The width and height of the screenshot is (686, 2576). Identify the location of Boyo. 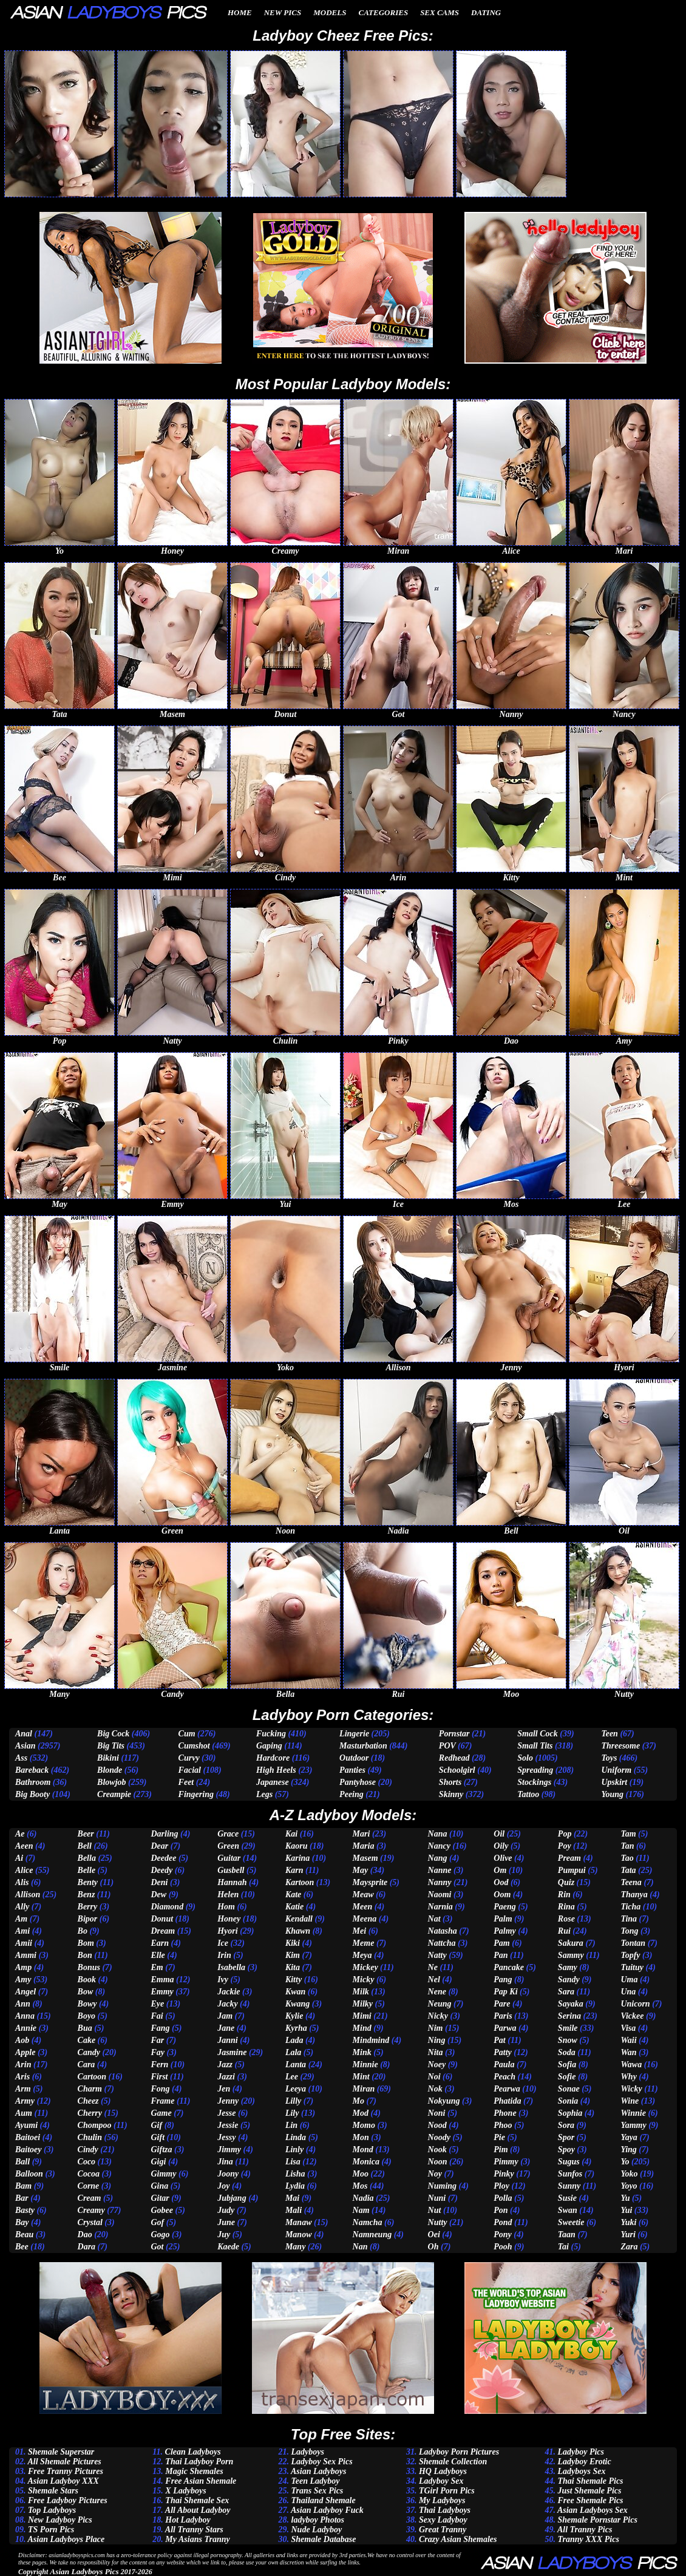
(87, 2015).